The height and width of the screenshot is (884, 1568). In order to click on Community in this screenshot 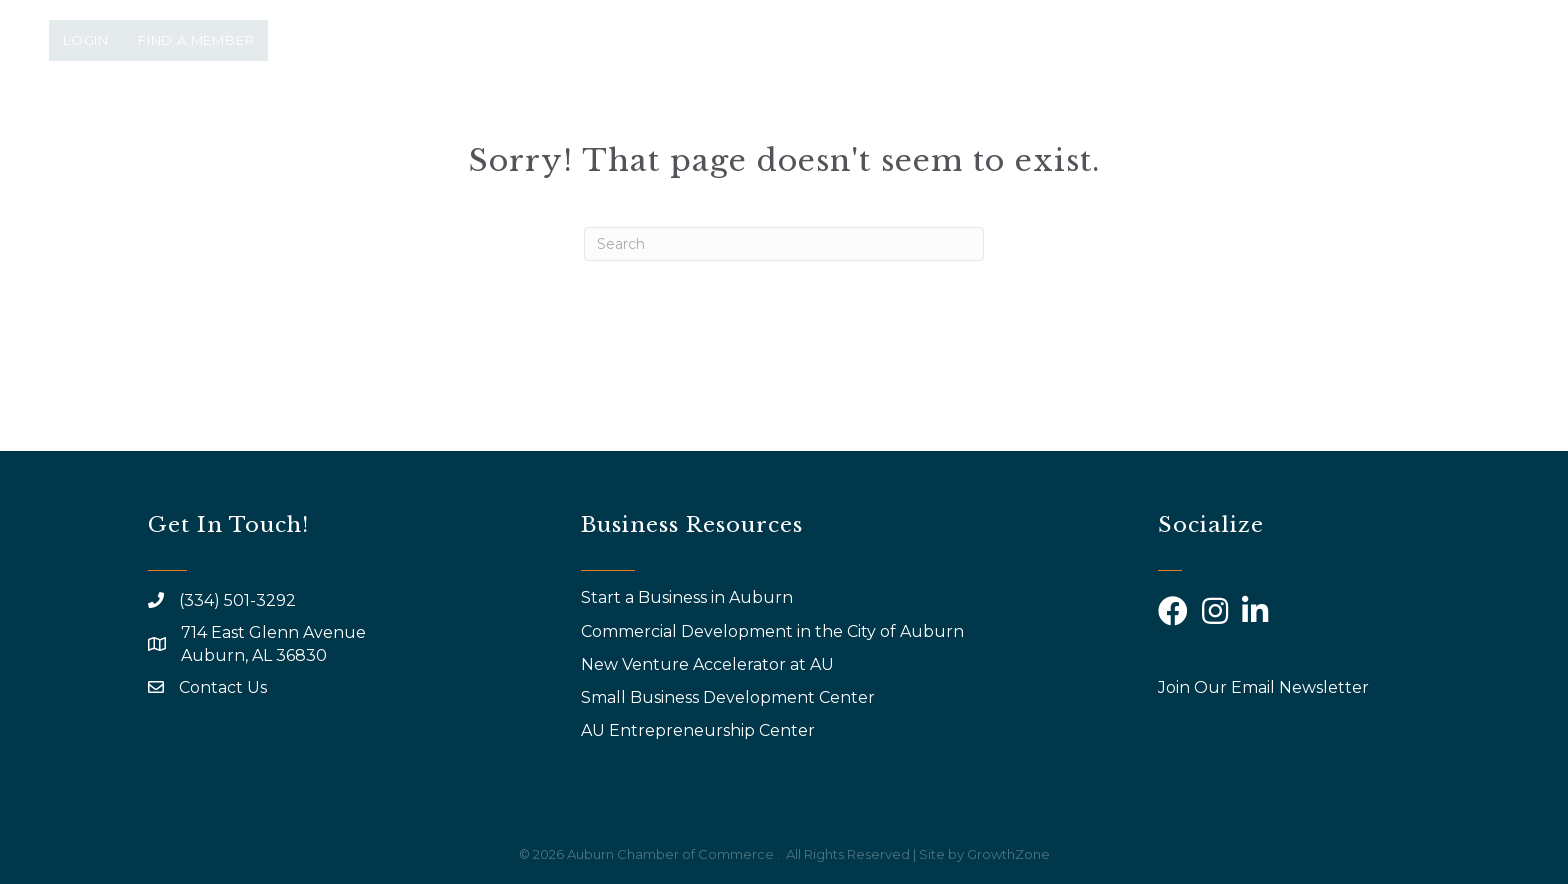, I will do `click(1334, 127)`.